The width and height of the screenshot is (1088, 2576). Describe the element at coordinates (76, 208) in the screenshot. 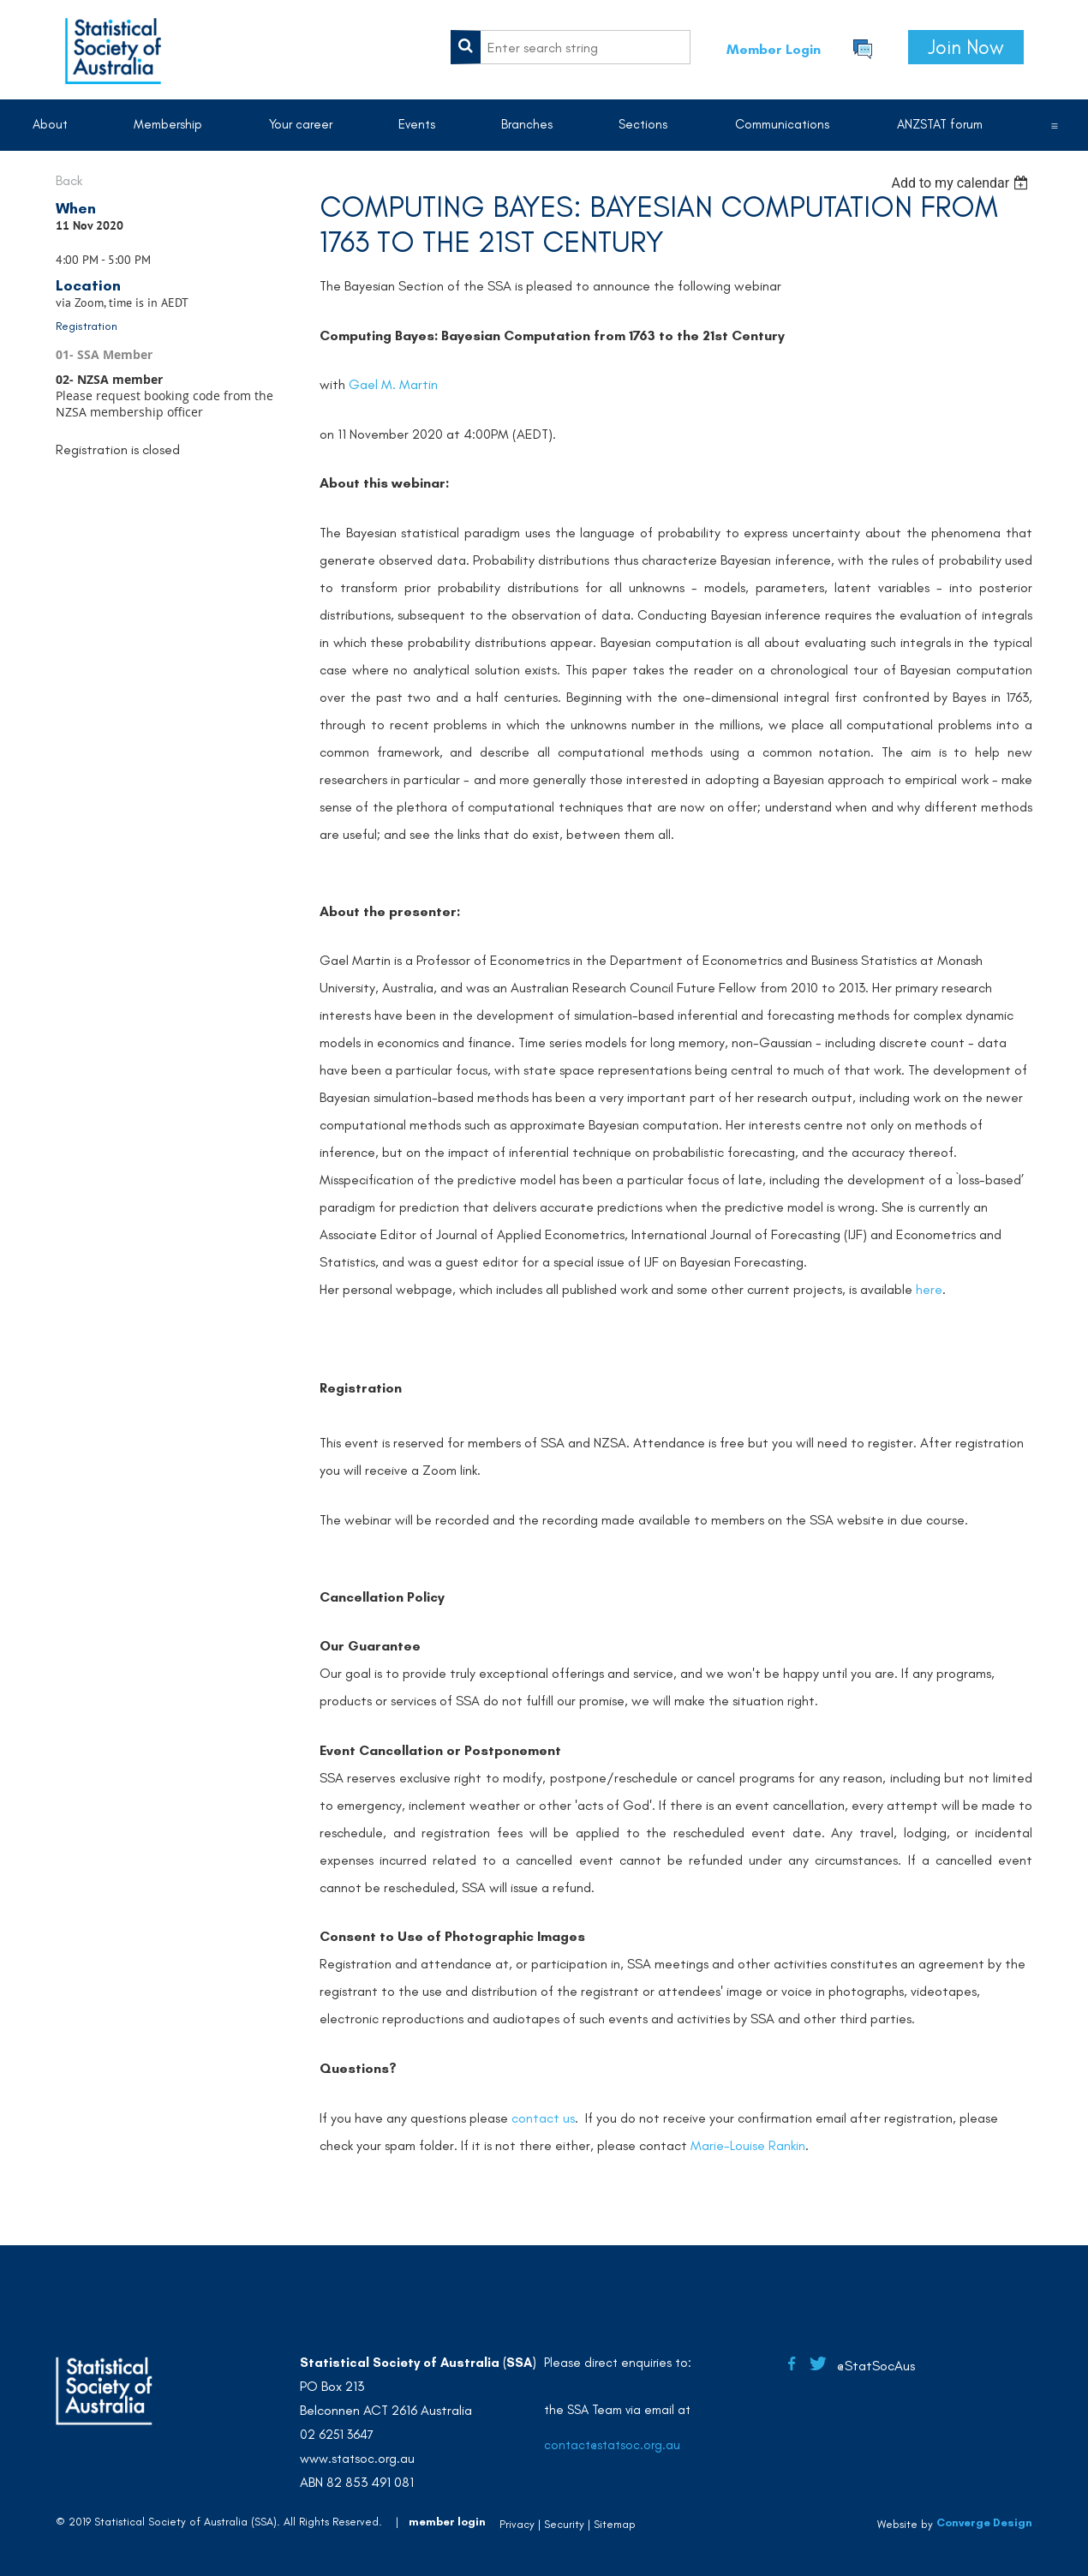

I see `When` at that location.